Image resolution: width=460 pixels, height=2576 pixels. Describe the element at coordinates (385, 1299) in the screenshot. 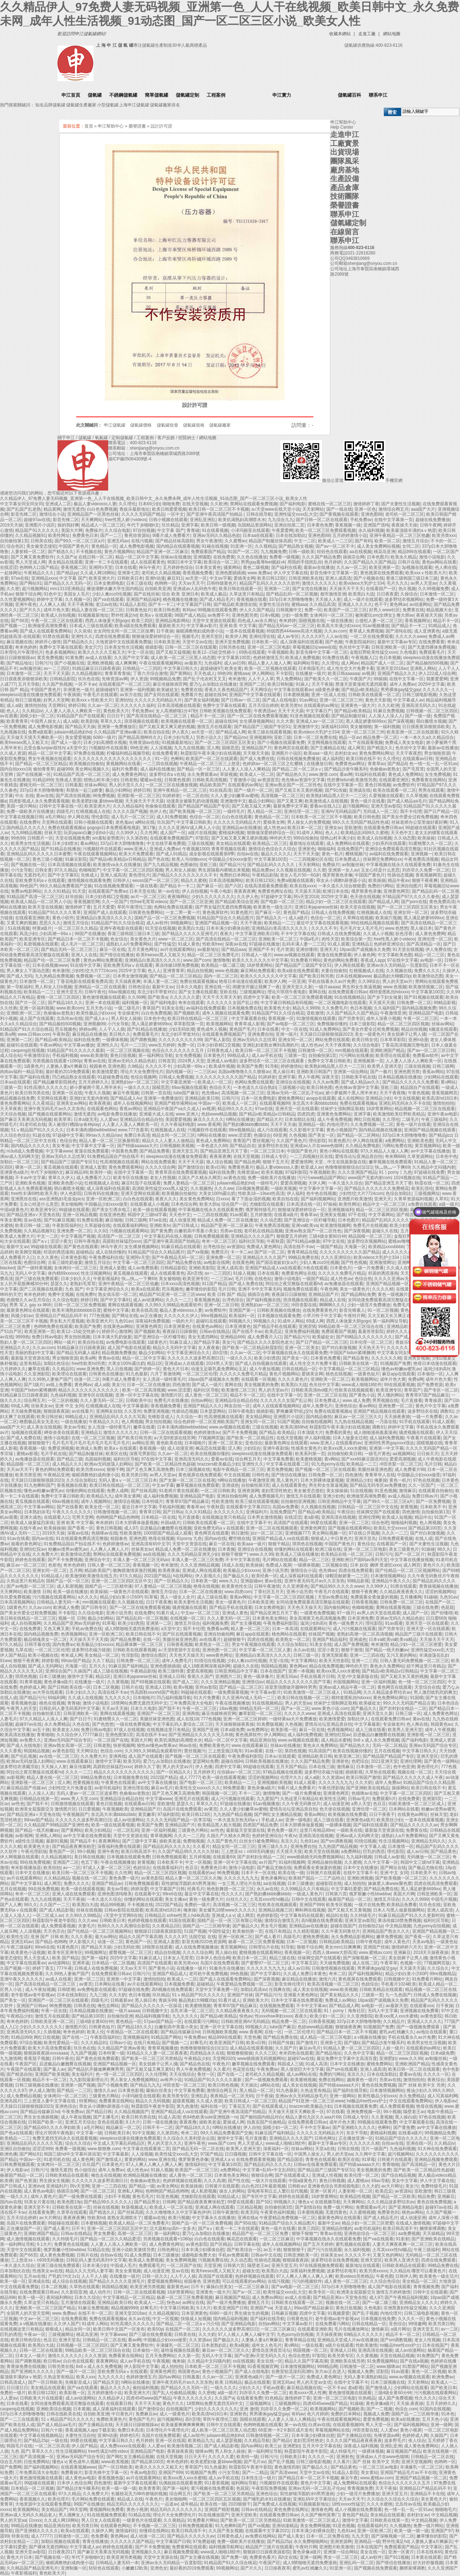

I see `女同动漫免费观看高清完整版在线观看` at that location.